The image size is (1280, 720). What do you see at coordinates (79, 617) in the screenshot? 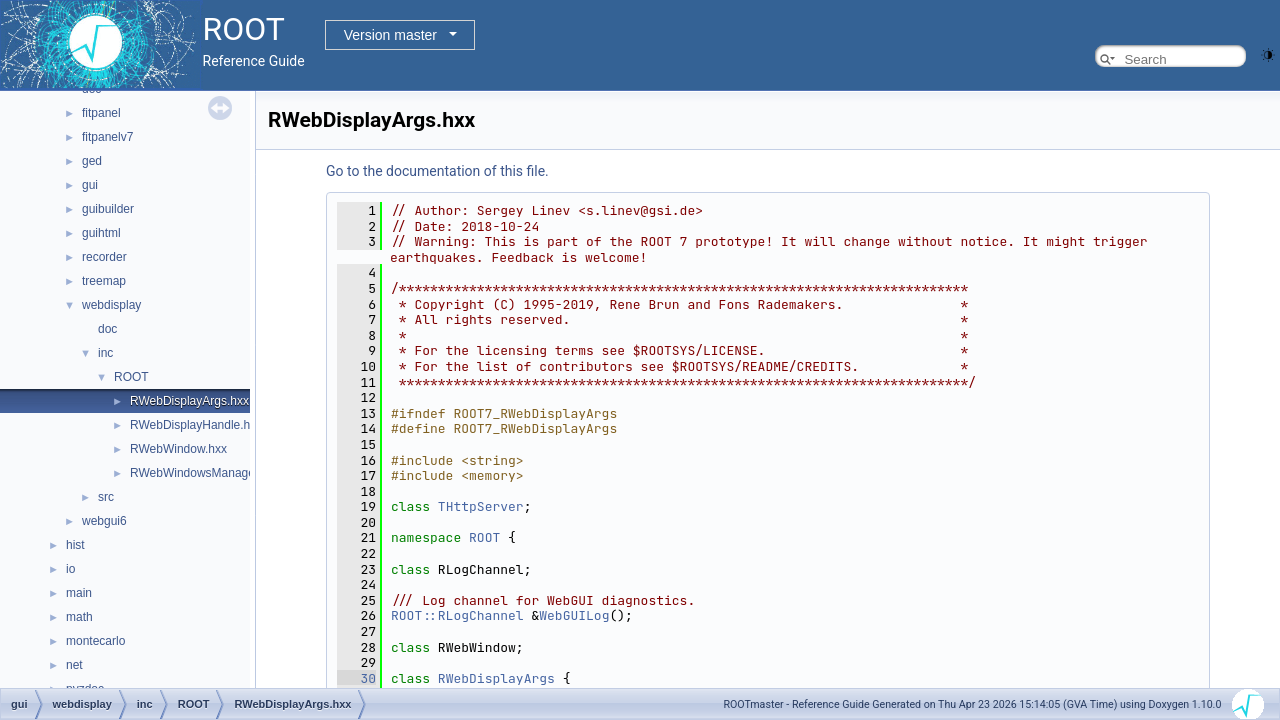
I see `math` at bounding box center [79, 617].